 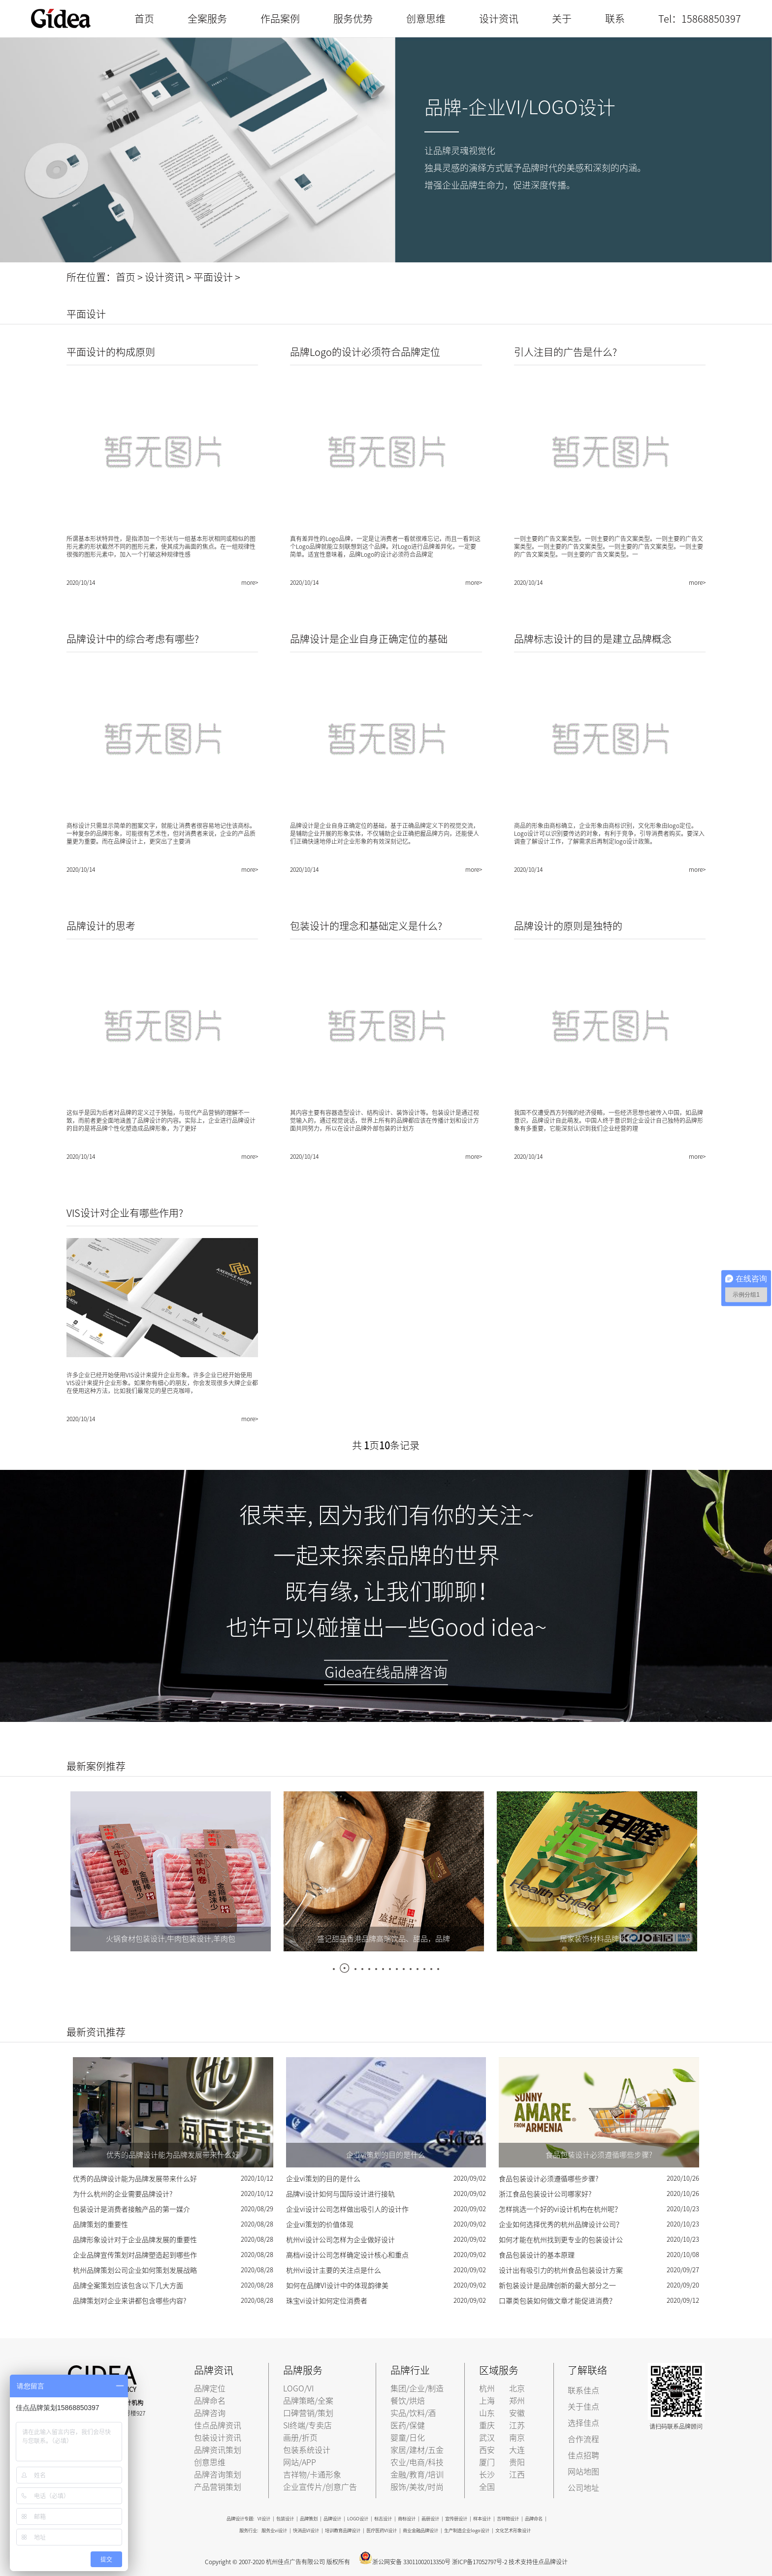 I want to click on 金融/教育/培训, so click(x=417, y=2475).